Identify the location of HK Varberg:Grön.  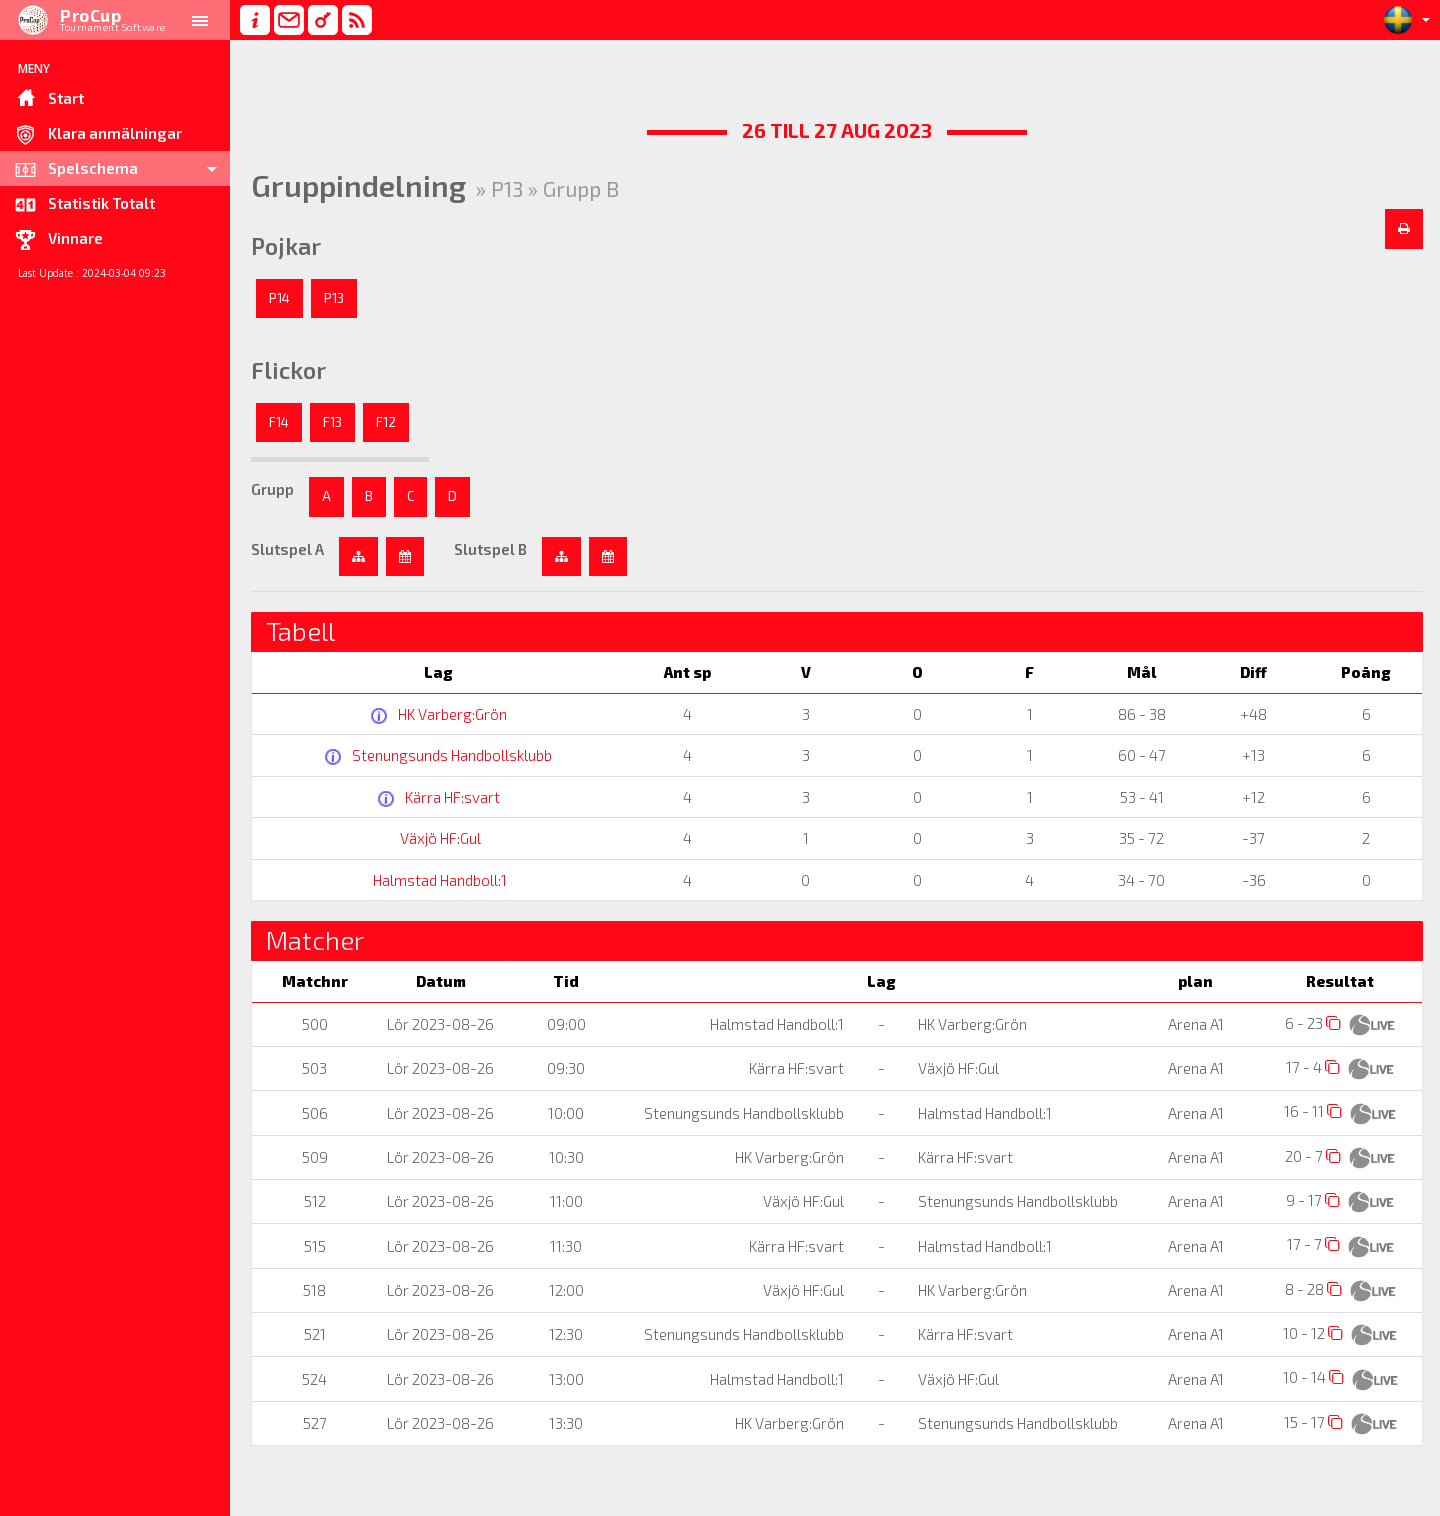
(450, 714).